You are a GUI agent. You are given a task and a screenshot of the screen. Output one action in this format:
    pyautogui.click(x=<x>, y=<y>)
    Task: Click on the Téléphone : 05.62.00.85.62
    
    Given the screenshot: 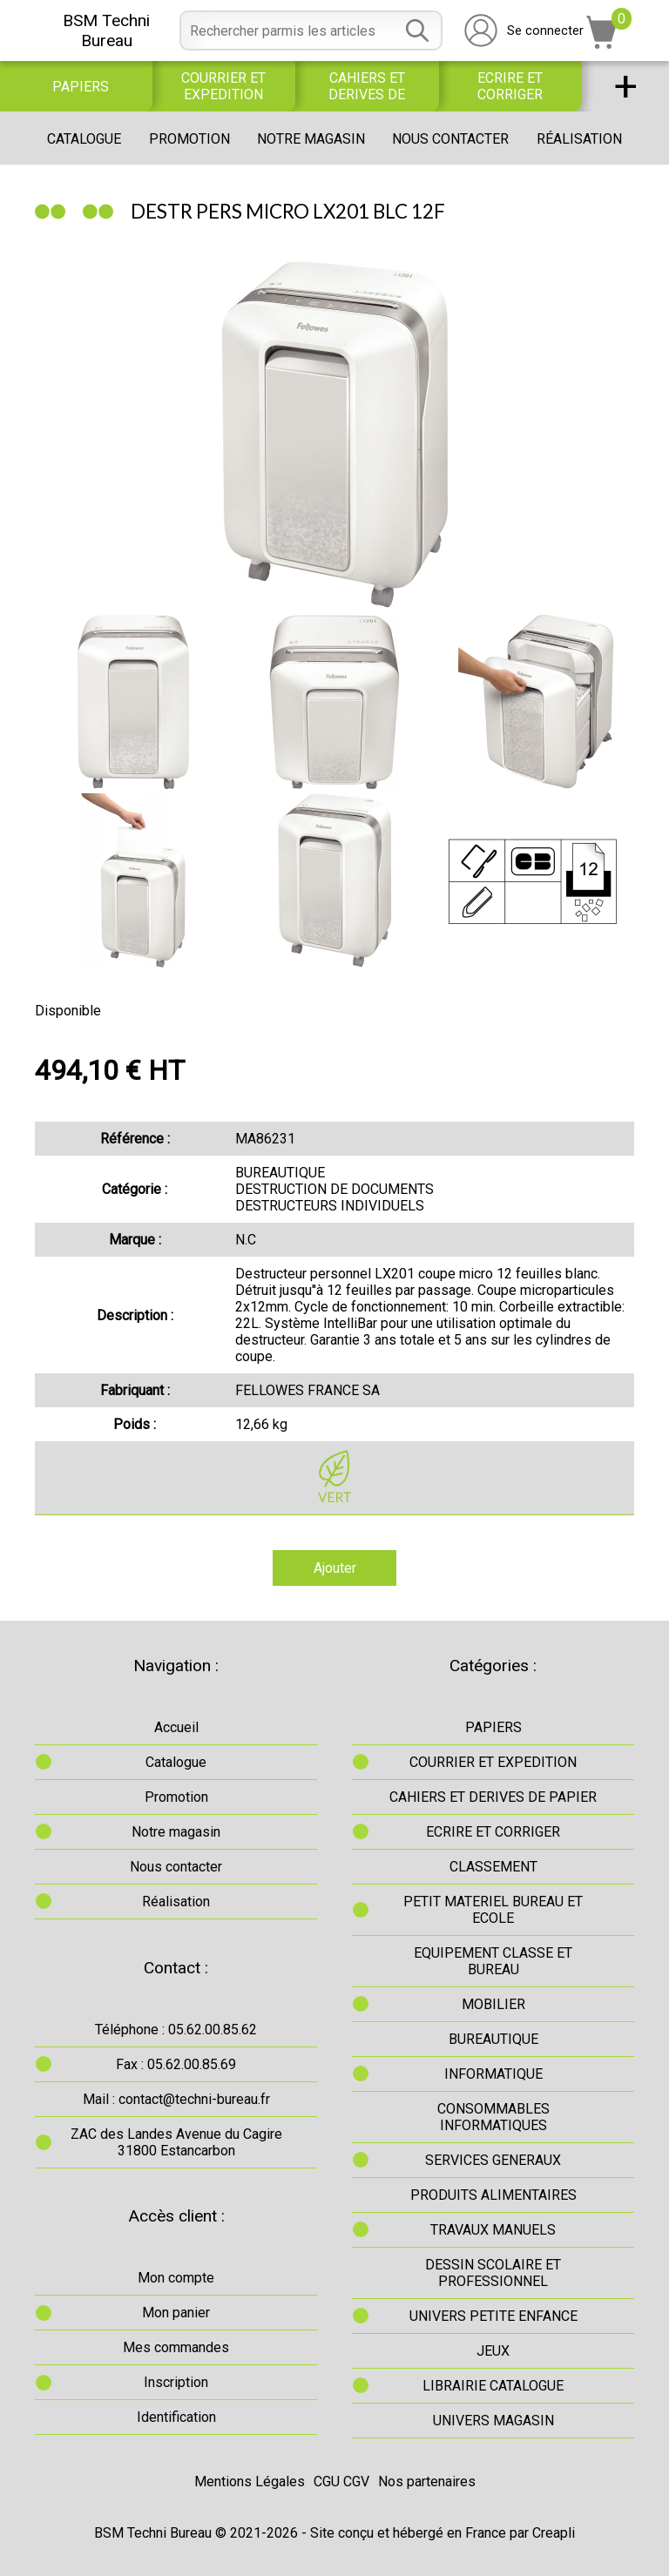 What is the action you would take?
    pyautogui.click(x=176, y=2029)
    